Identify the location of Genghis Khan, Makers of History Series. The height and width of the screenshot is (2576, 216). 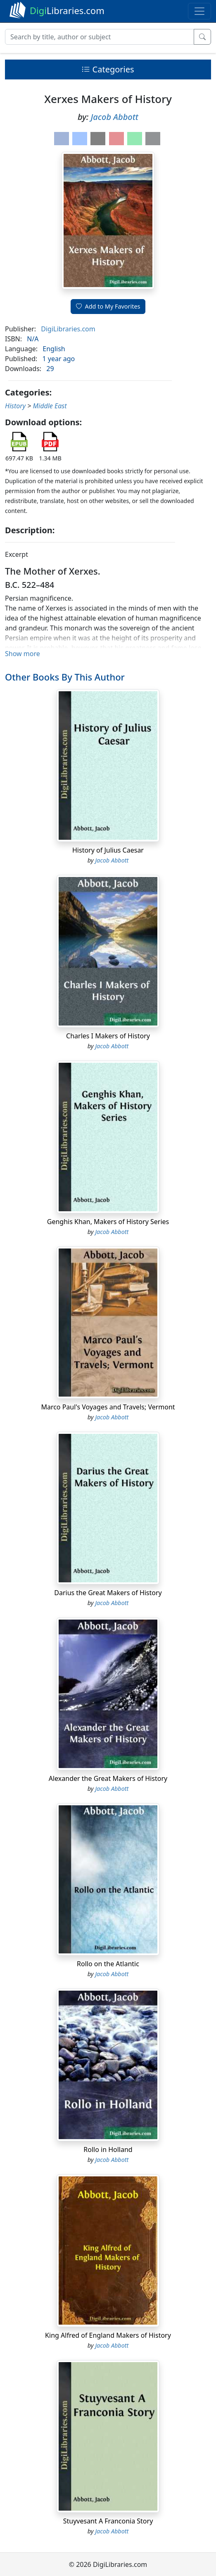
(108, 1221).